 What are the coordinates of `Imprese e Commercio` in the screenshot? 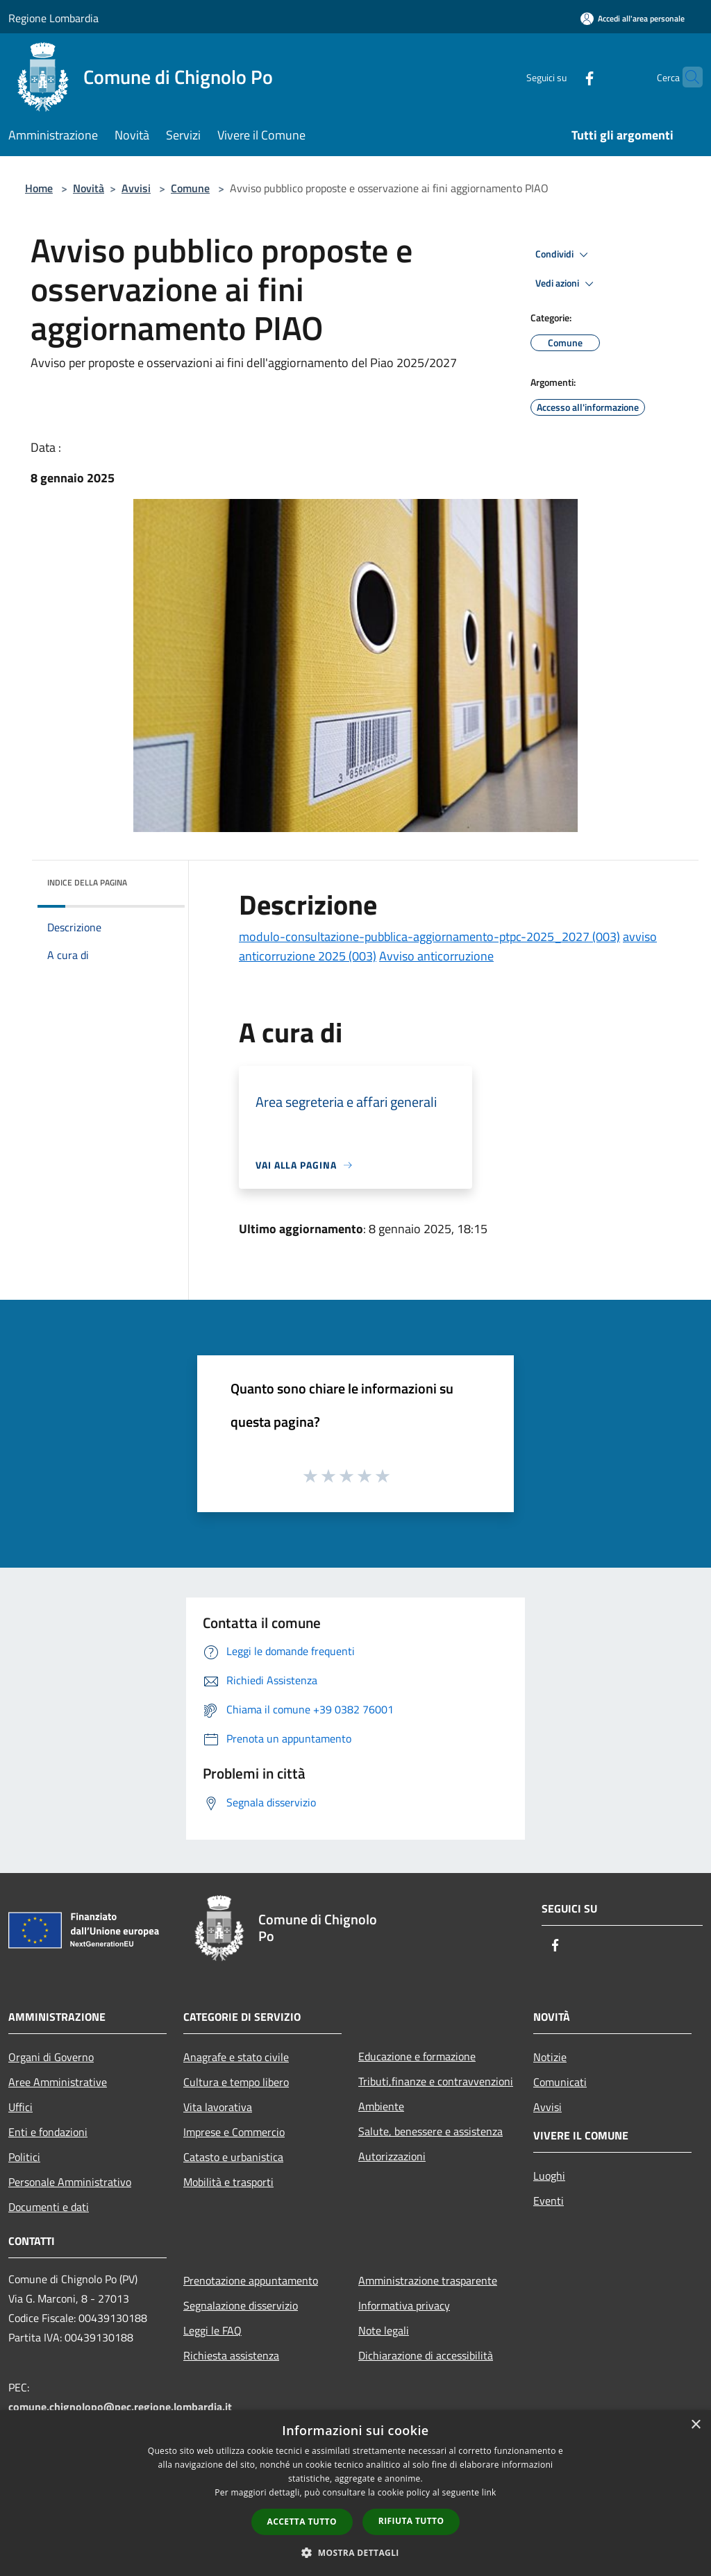 It's located at (234, 2132).